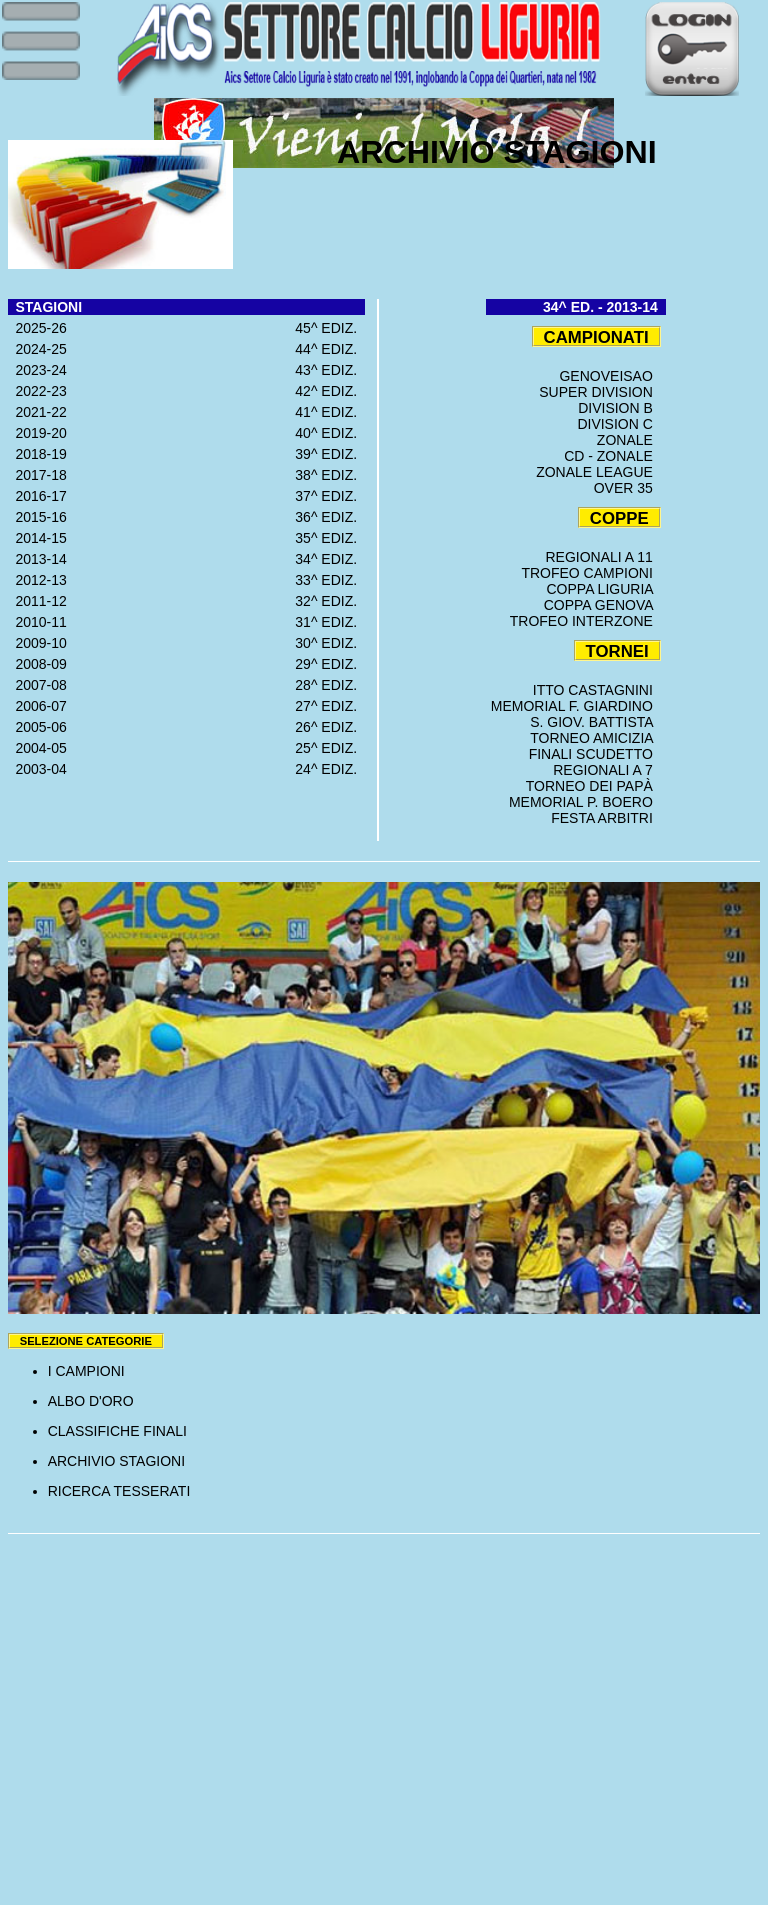 The height and width of the screenshot is (1905, 768). Describe the element at coordinates (330, 349) in the screenshot. I see `44^ EDIZ.` at that location.